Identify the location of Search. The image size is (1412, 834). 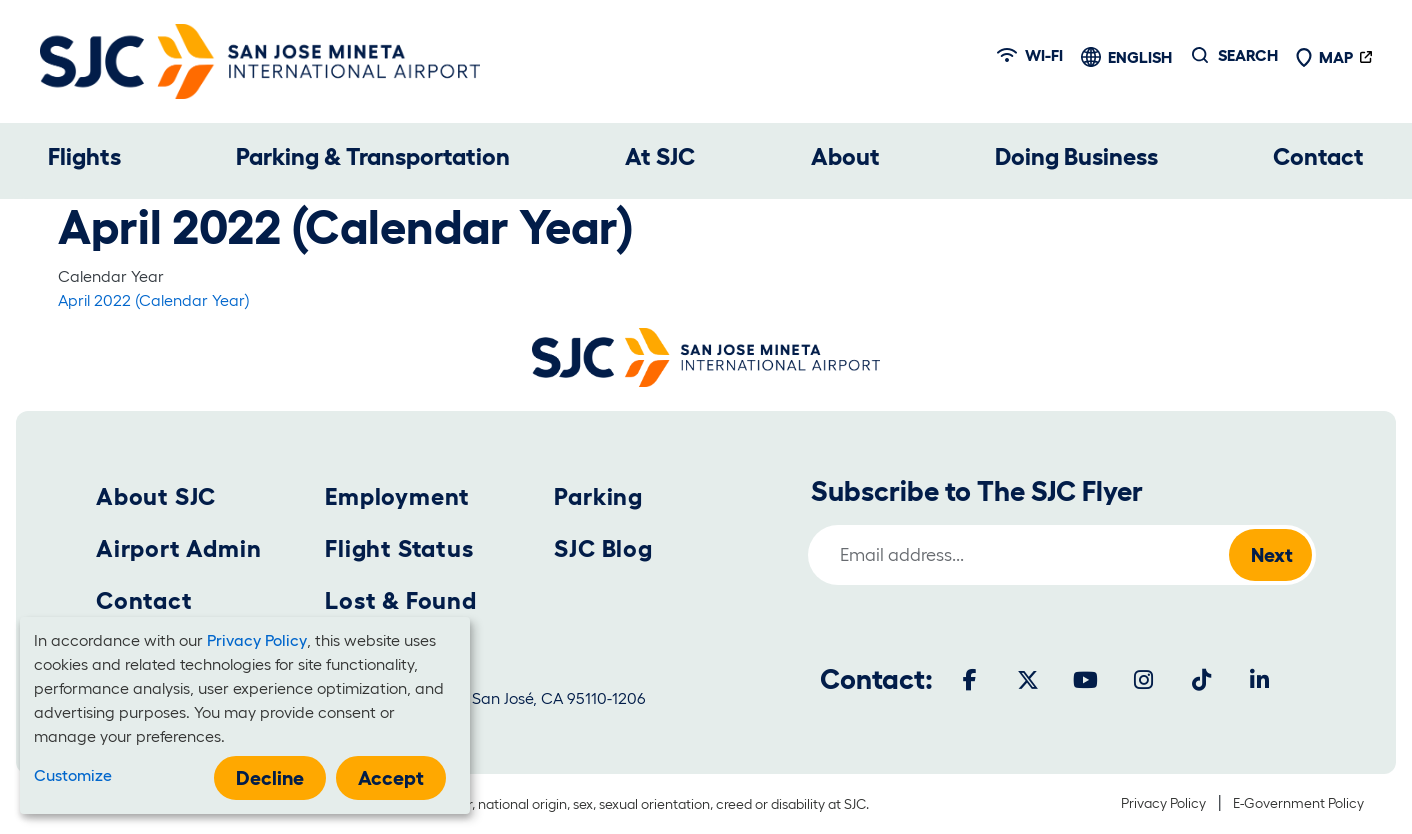
(1248, 55).